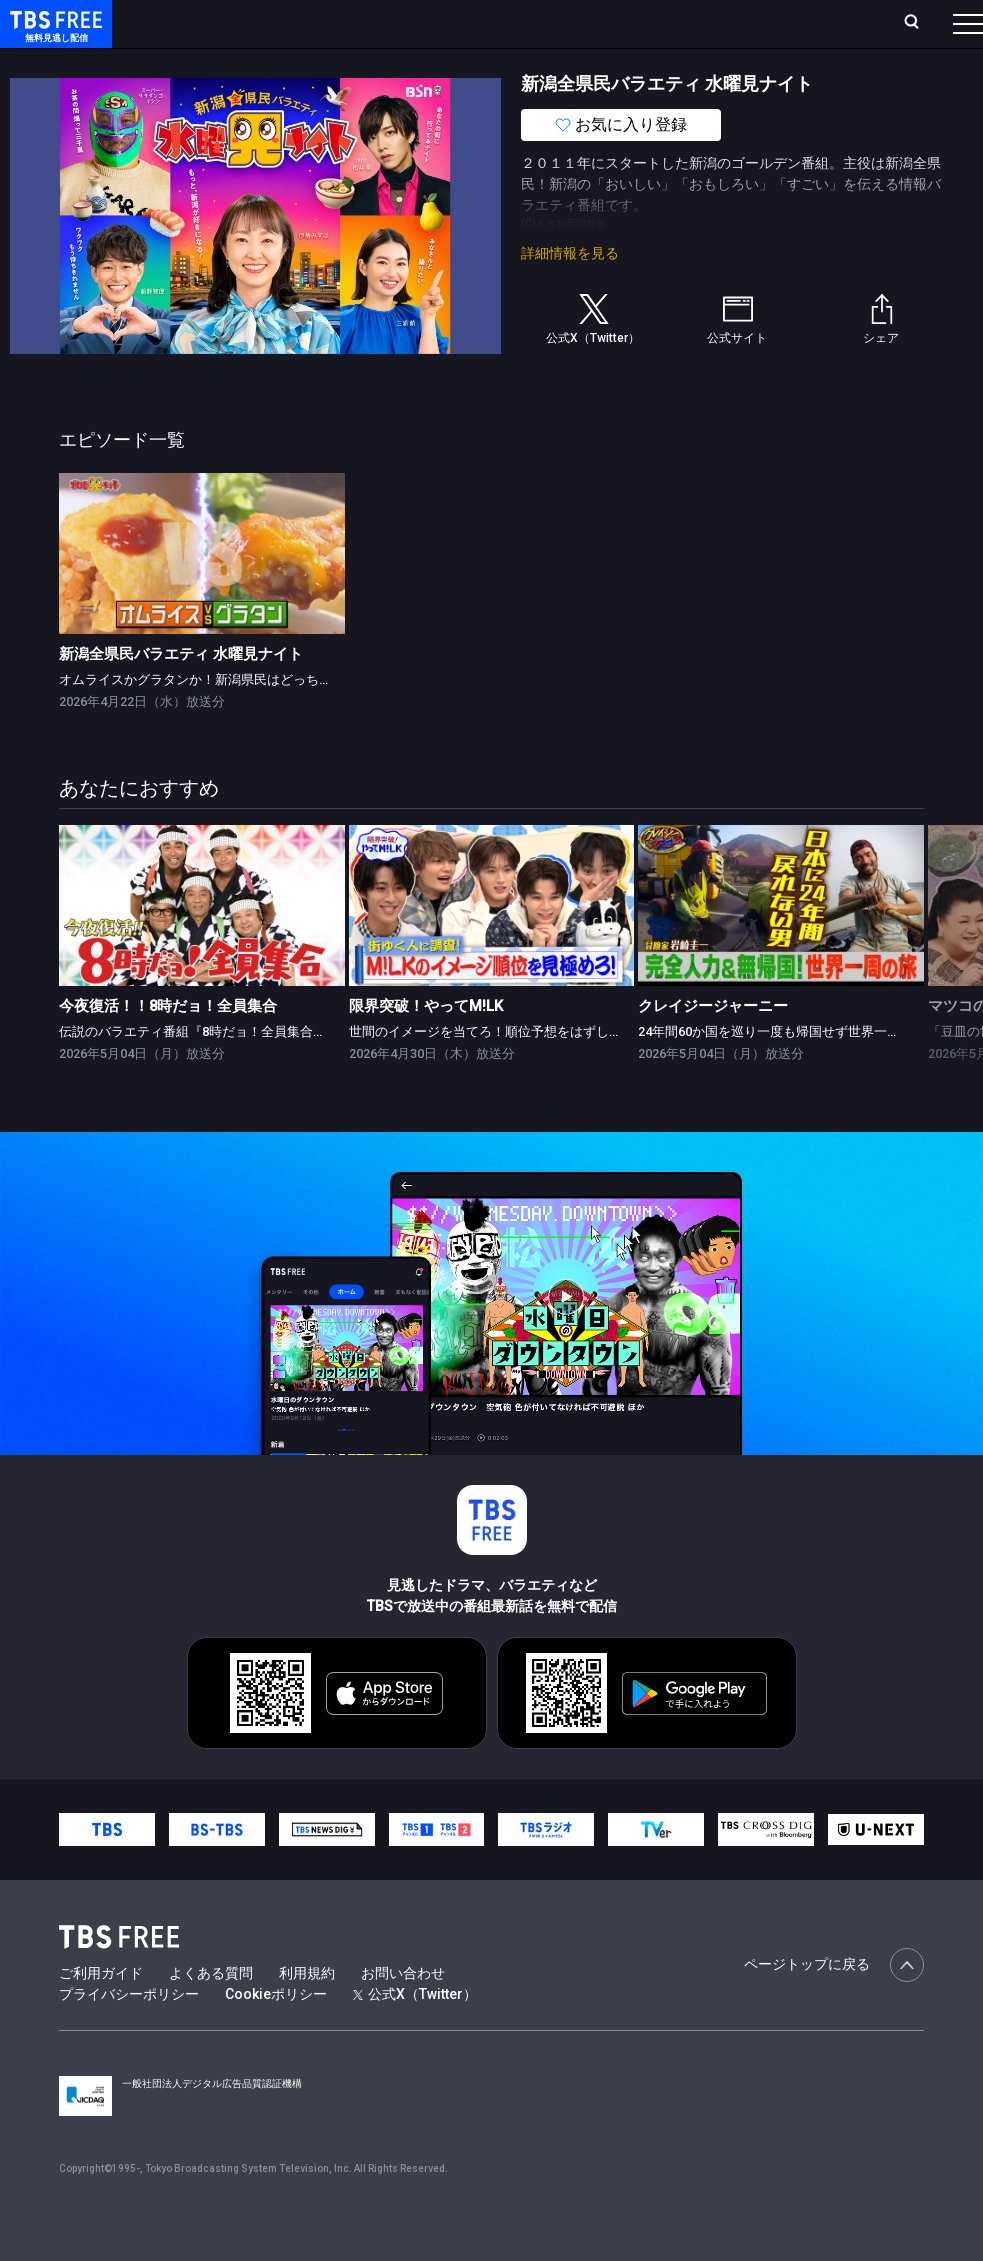 Image resolution: width=983 pixels, height=2261 pixels. What do you see at coordinates (129, 2034) in the screenshot?
I see `プライバシーポリシー` at bounding box center [129, 2034].